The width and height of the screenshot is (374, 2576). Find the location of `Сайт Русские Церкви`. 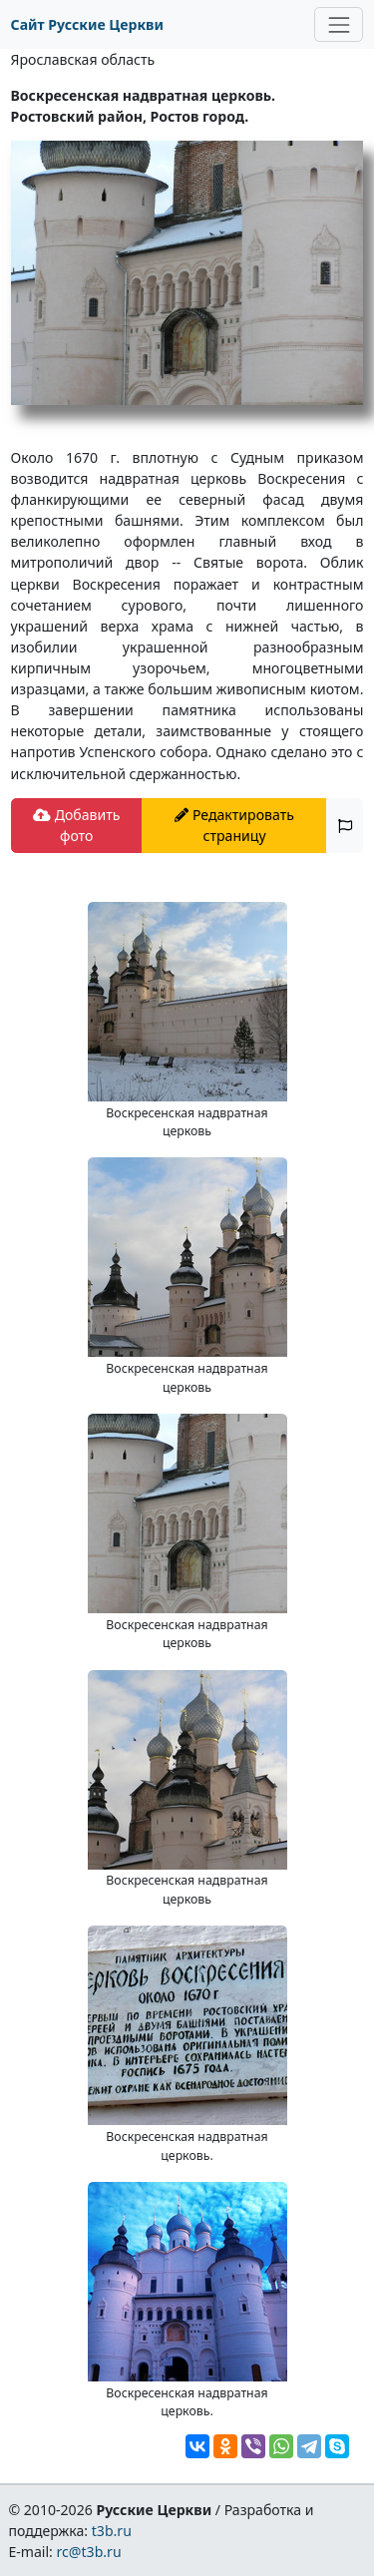

Сайт Русские Церкви is located at coordinates (87, 24).